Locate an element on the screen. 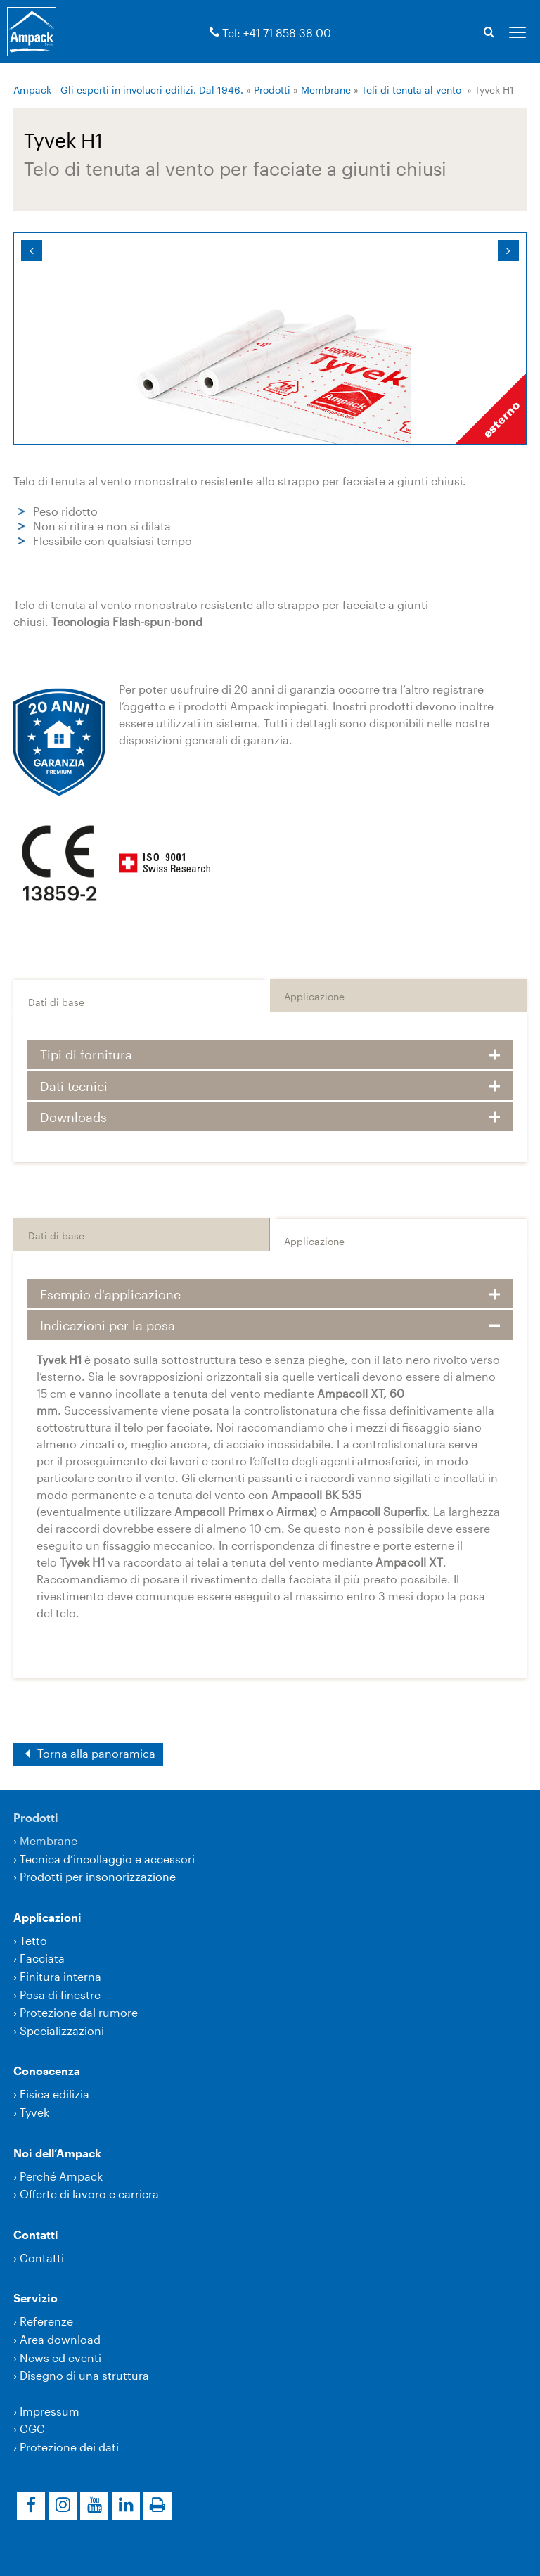  Perché Ampack is located at coordinates (61, 2176).